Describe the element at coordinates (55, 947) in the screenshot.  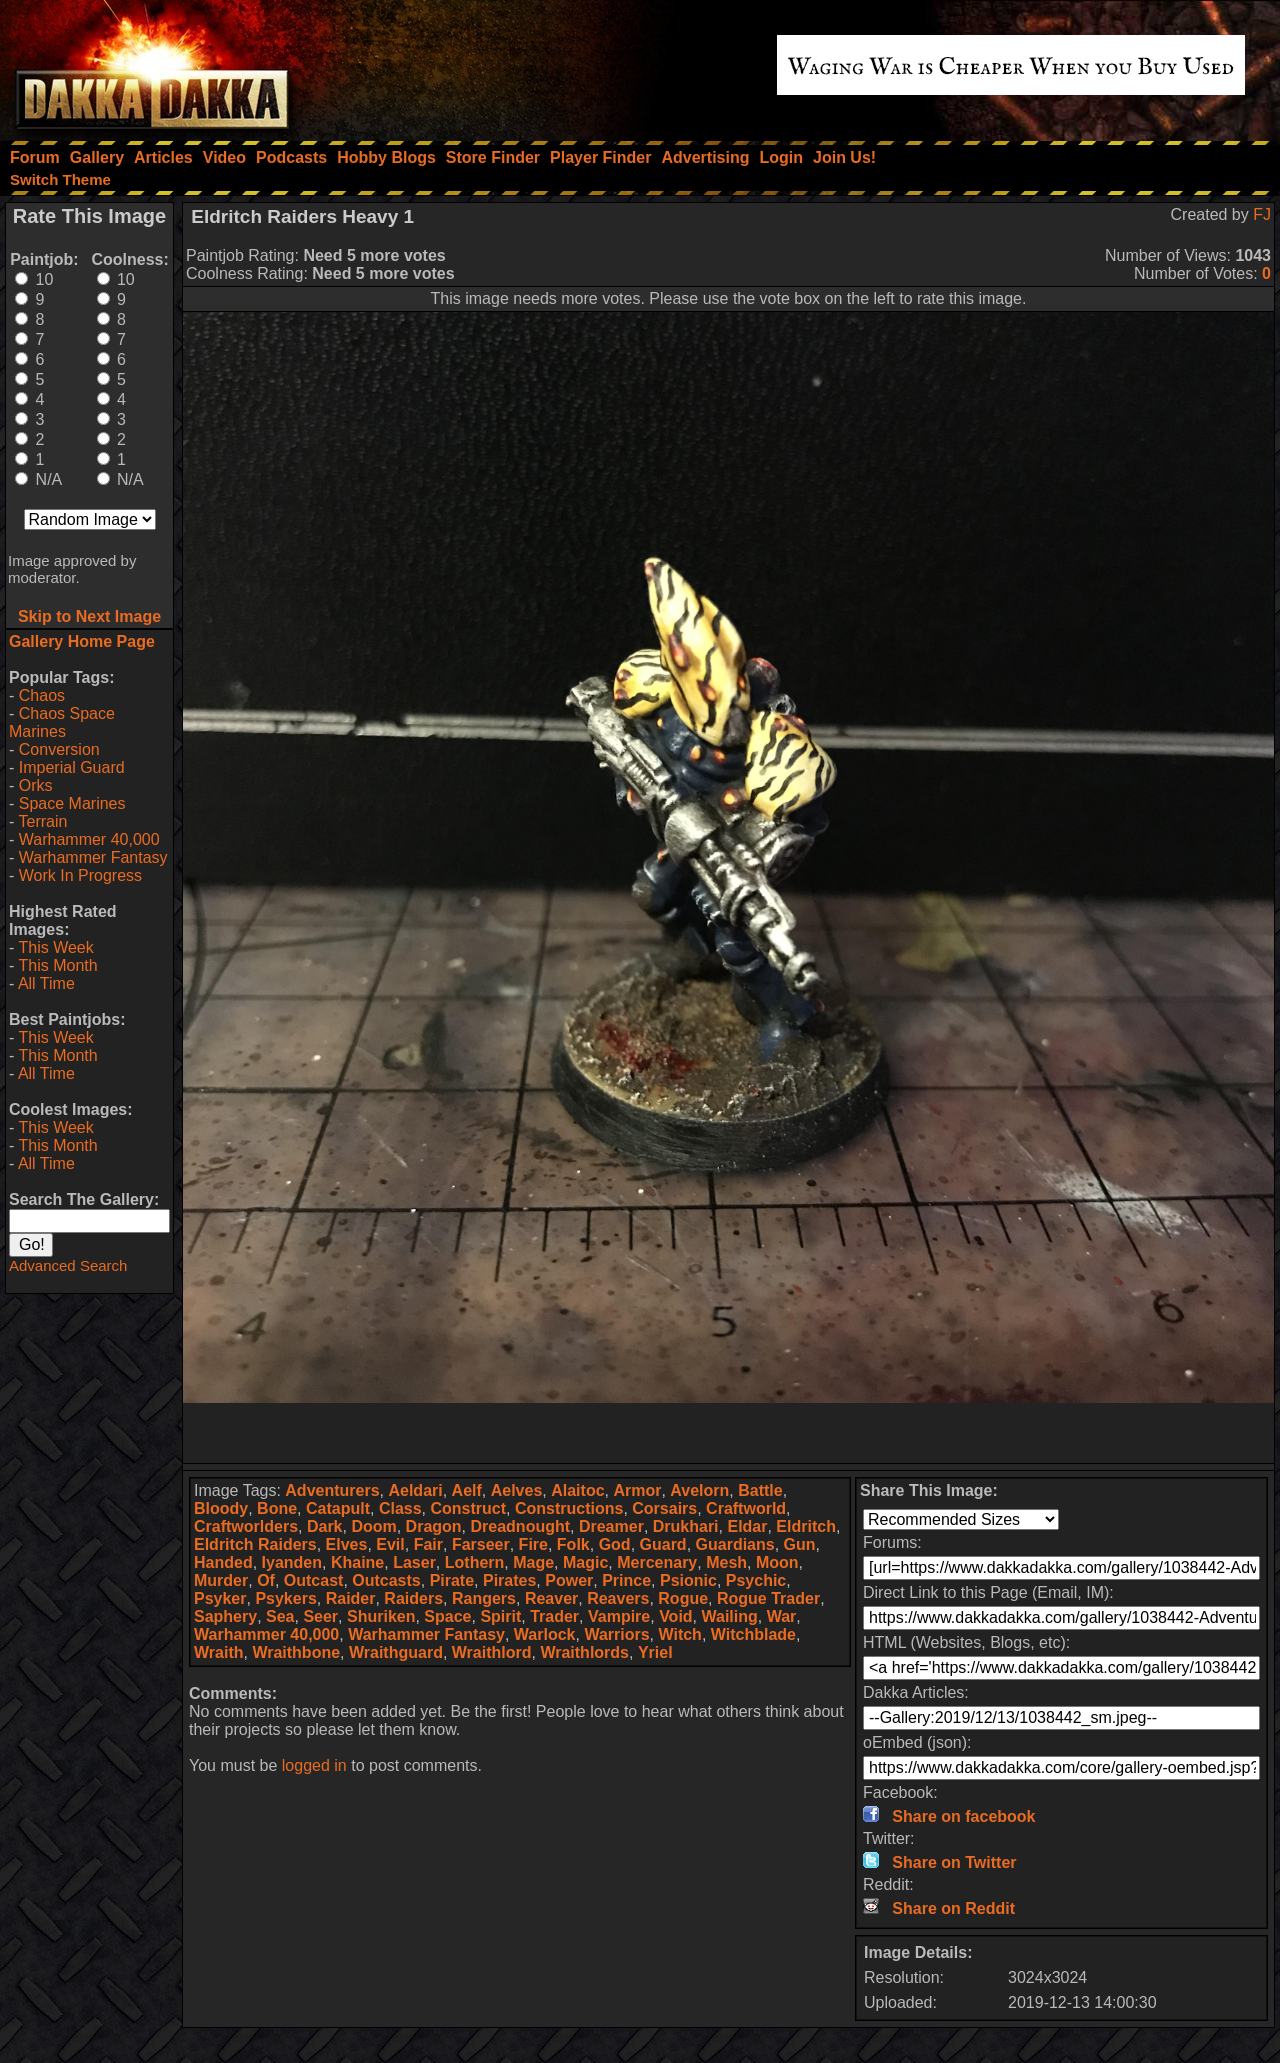
I see `This Week` at that location.